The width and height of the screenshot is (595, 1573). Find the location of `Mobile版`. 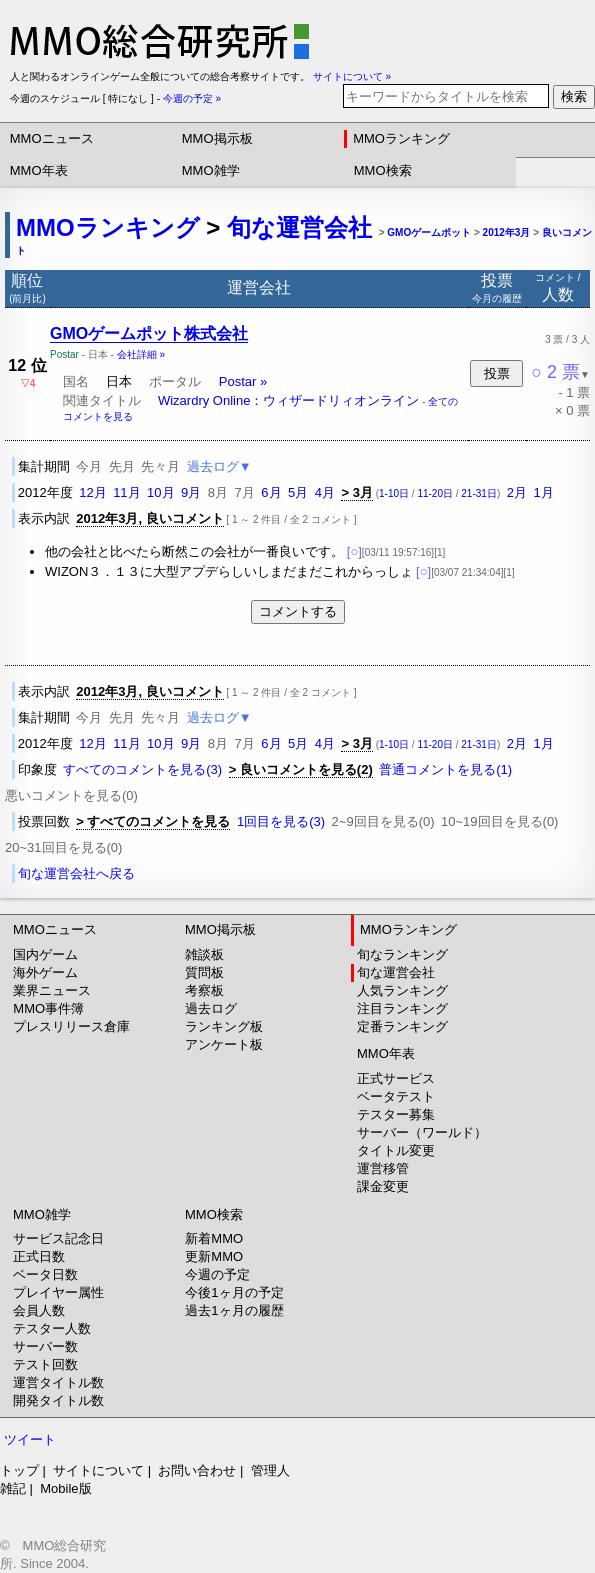

Mobile版 is located at coordinates (65, 1488).